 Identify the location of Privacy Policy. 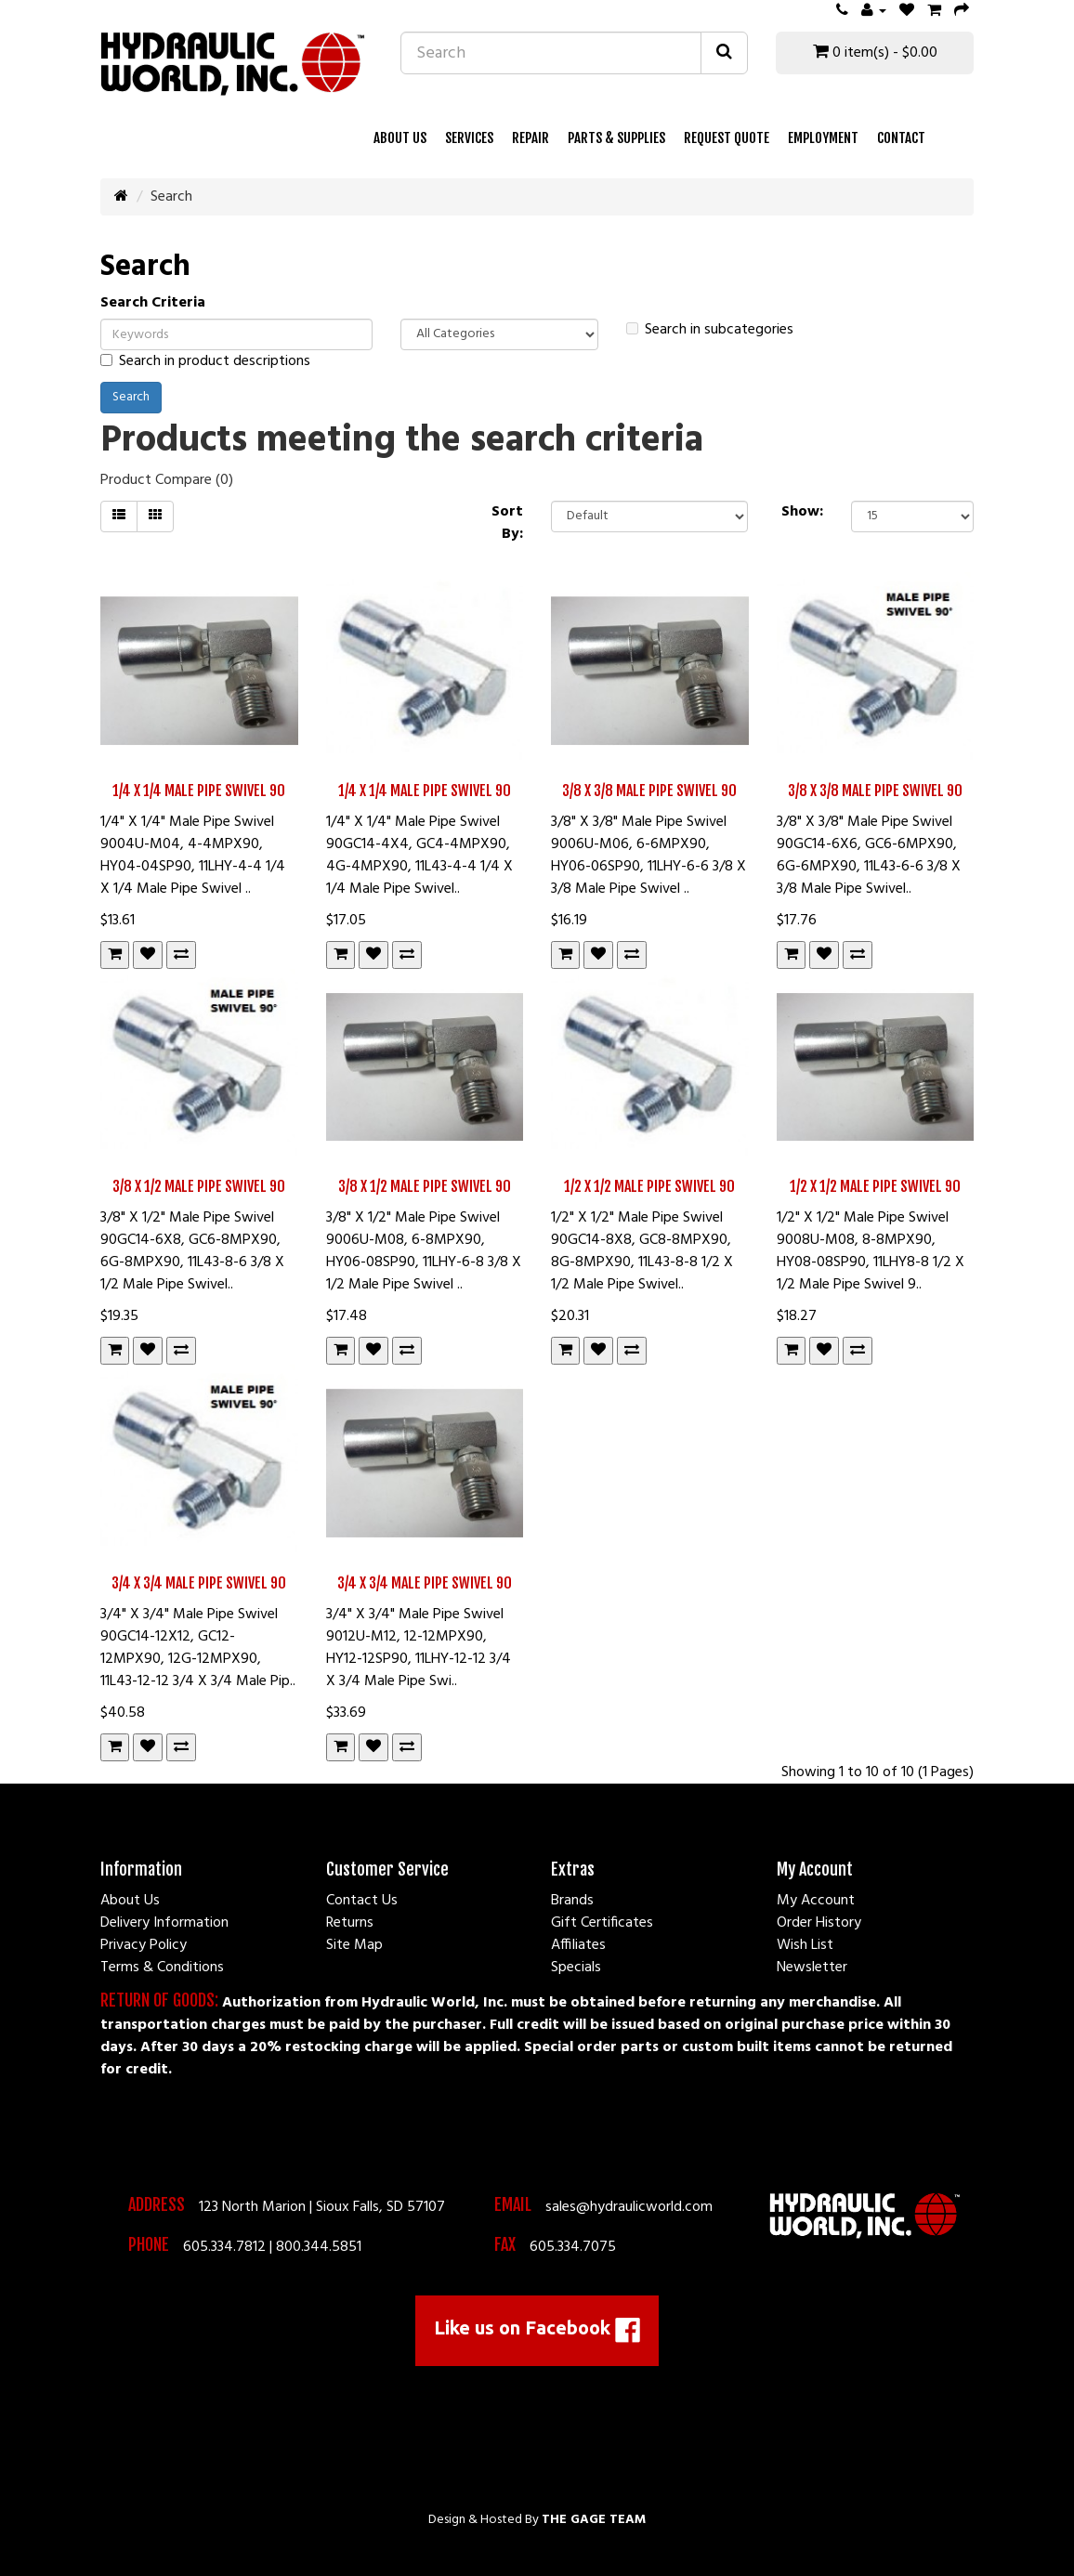
(143, 1945).